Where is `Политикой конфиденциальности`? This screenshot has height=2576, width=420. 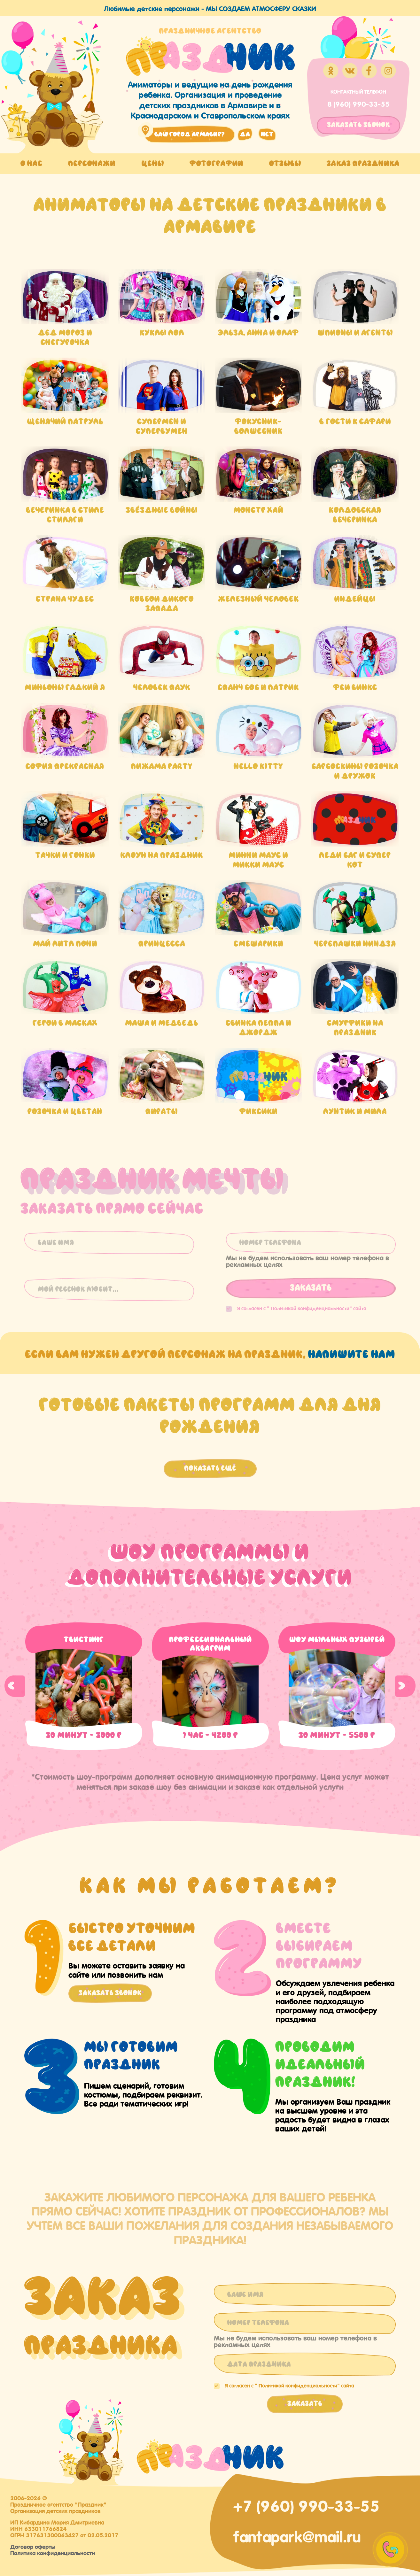
Политикой конфиденциальности is located at coordinates (310, 1308).